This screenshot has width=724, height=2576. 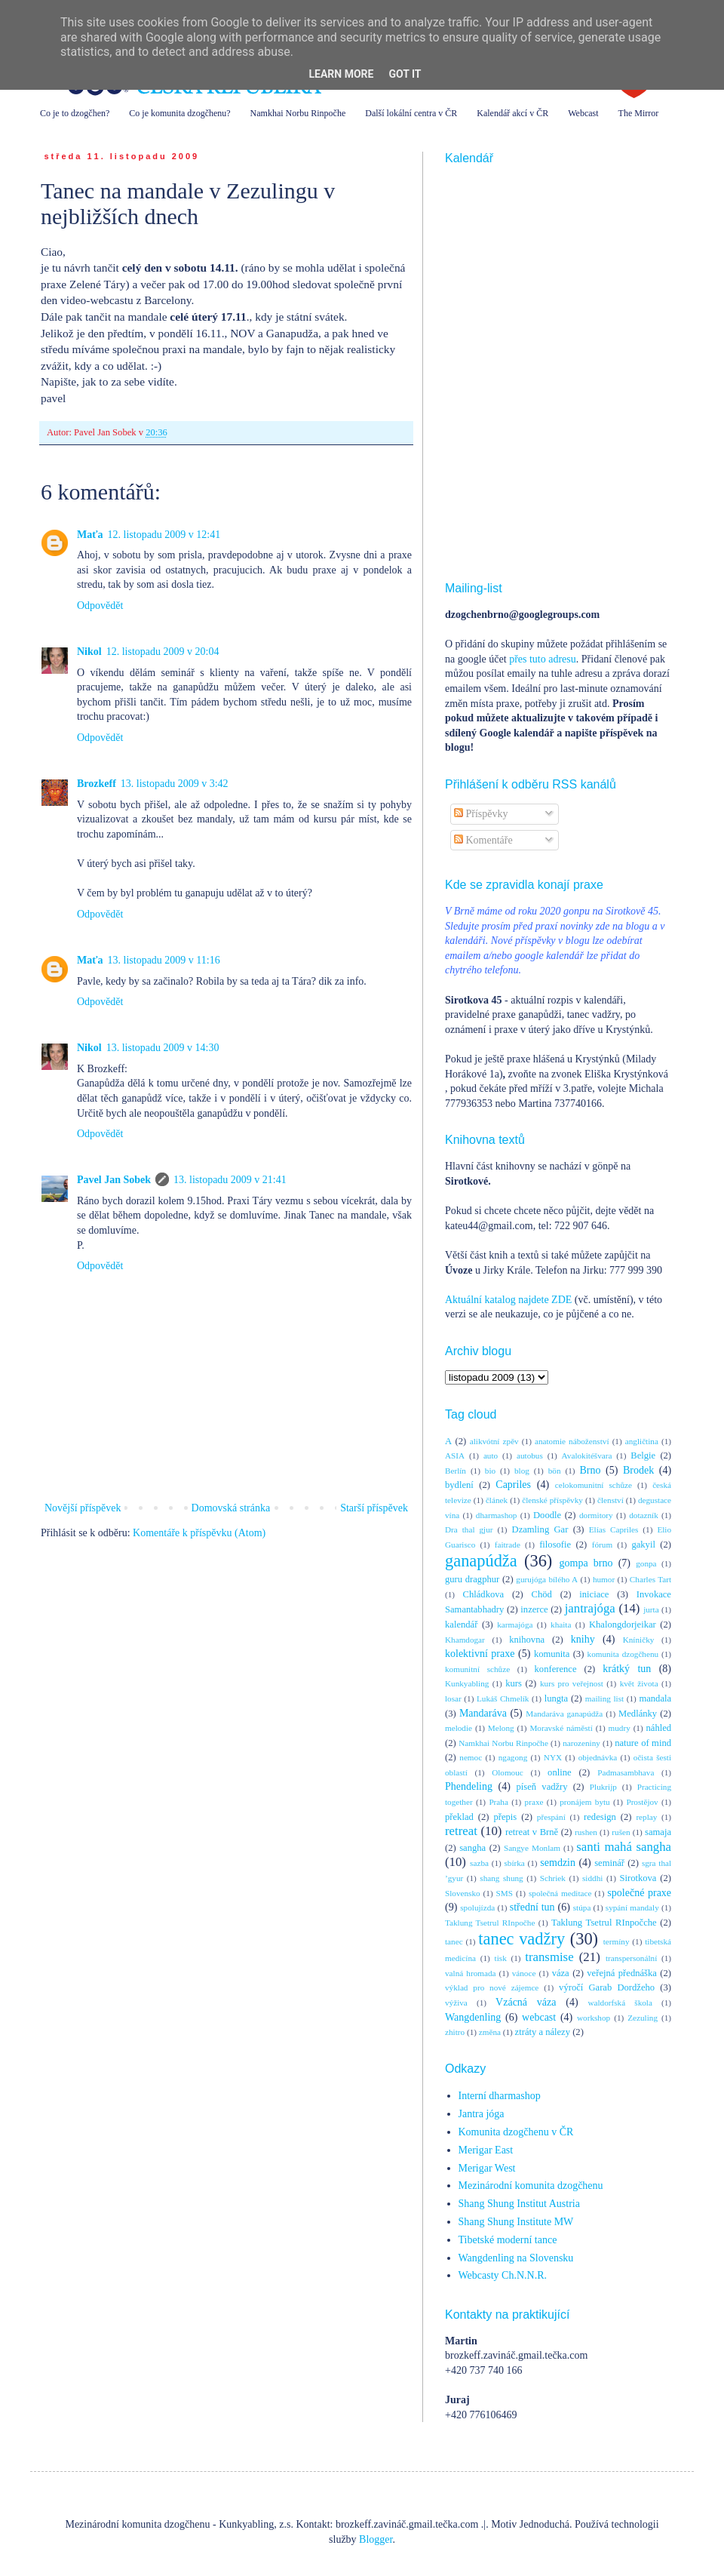 I want to click on anatomie náboženství, so click(x=572, y=1441).